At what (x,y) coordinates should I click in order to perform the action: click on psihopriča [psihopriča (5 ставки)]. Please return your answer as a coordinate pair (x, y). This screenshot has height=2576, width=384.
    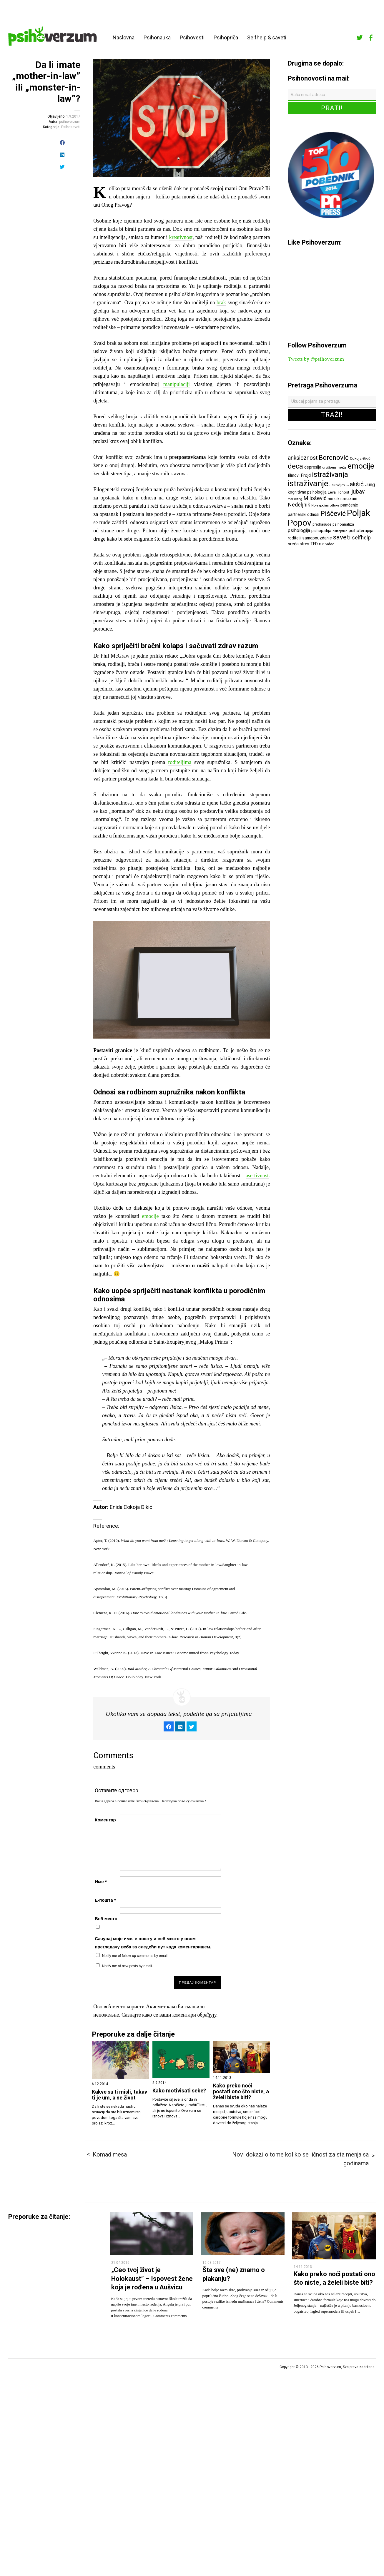
    Looking at the image, I should click on (340, 531).